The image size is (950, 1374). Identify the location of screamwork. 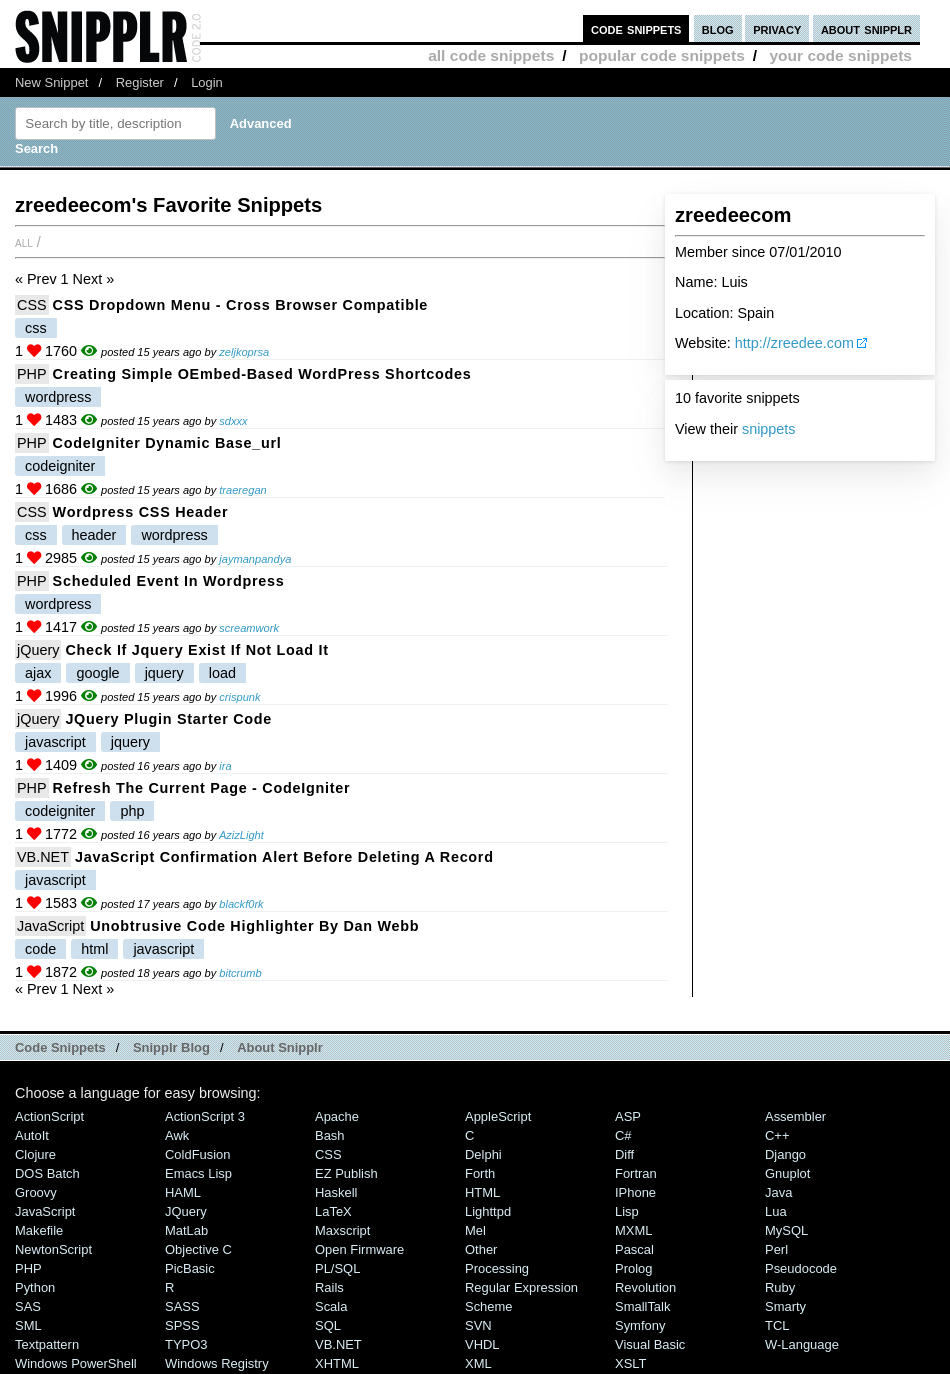
(249, 628).